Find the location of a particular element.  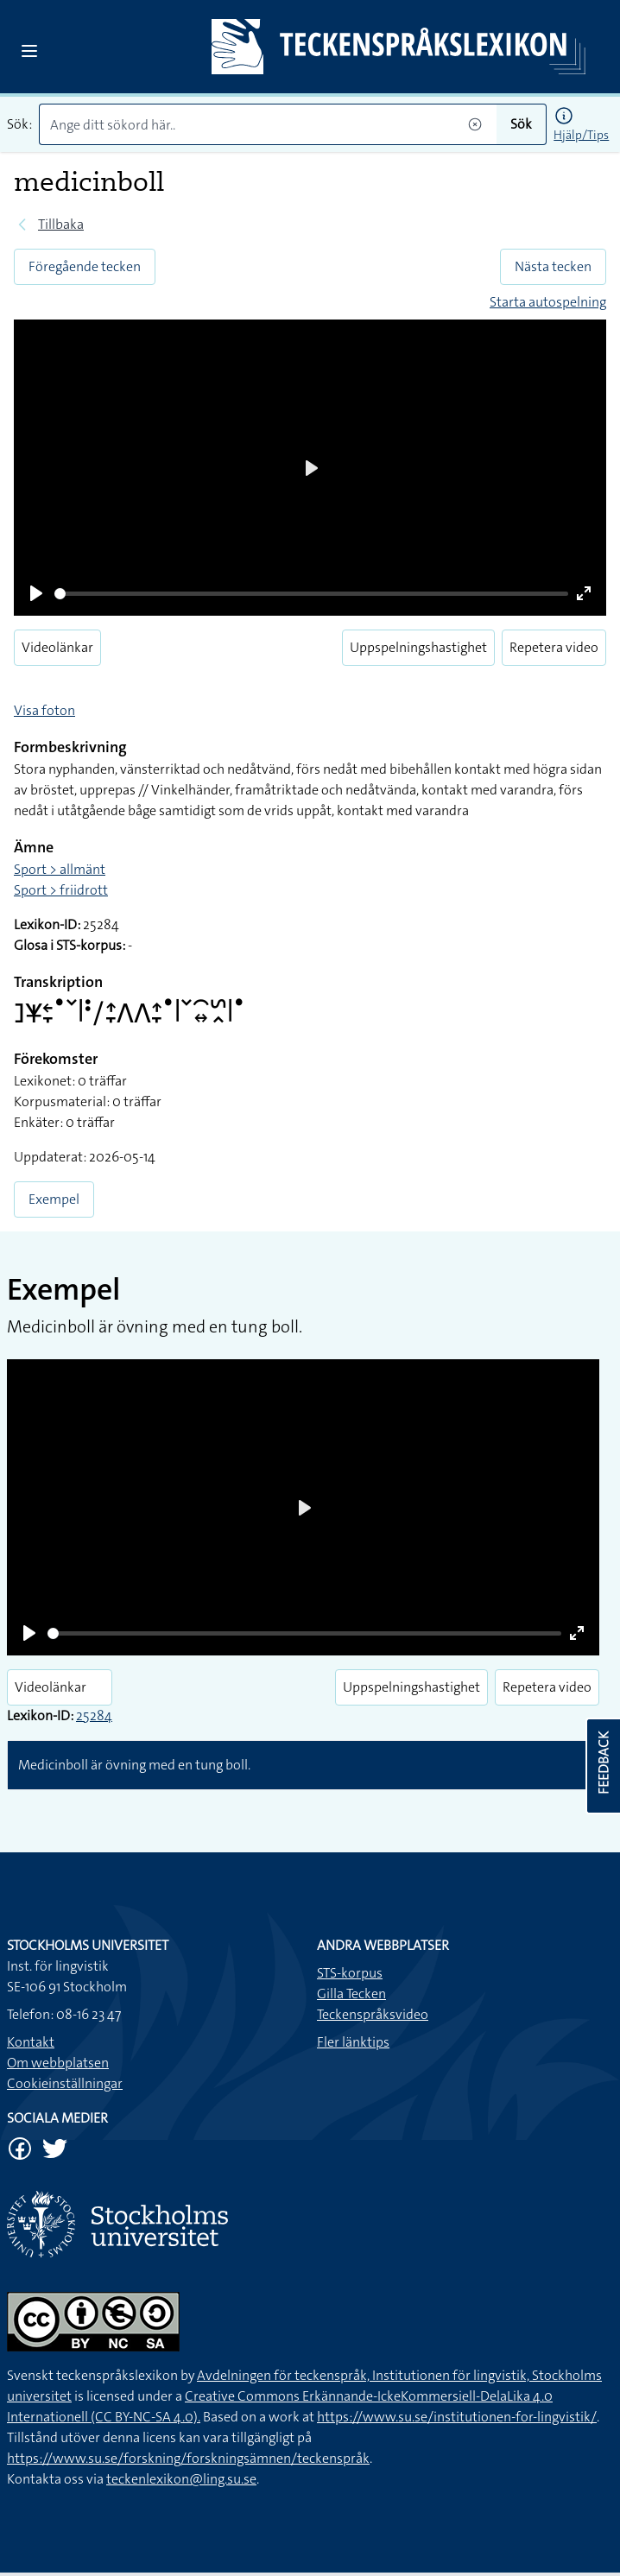

Tillbaka is located at coordinates (61, 224).